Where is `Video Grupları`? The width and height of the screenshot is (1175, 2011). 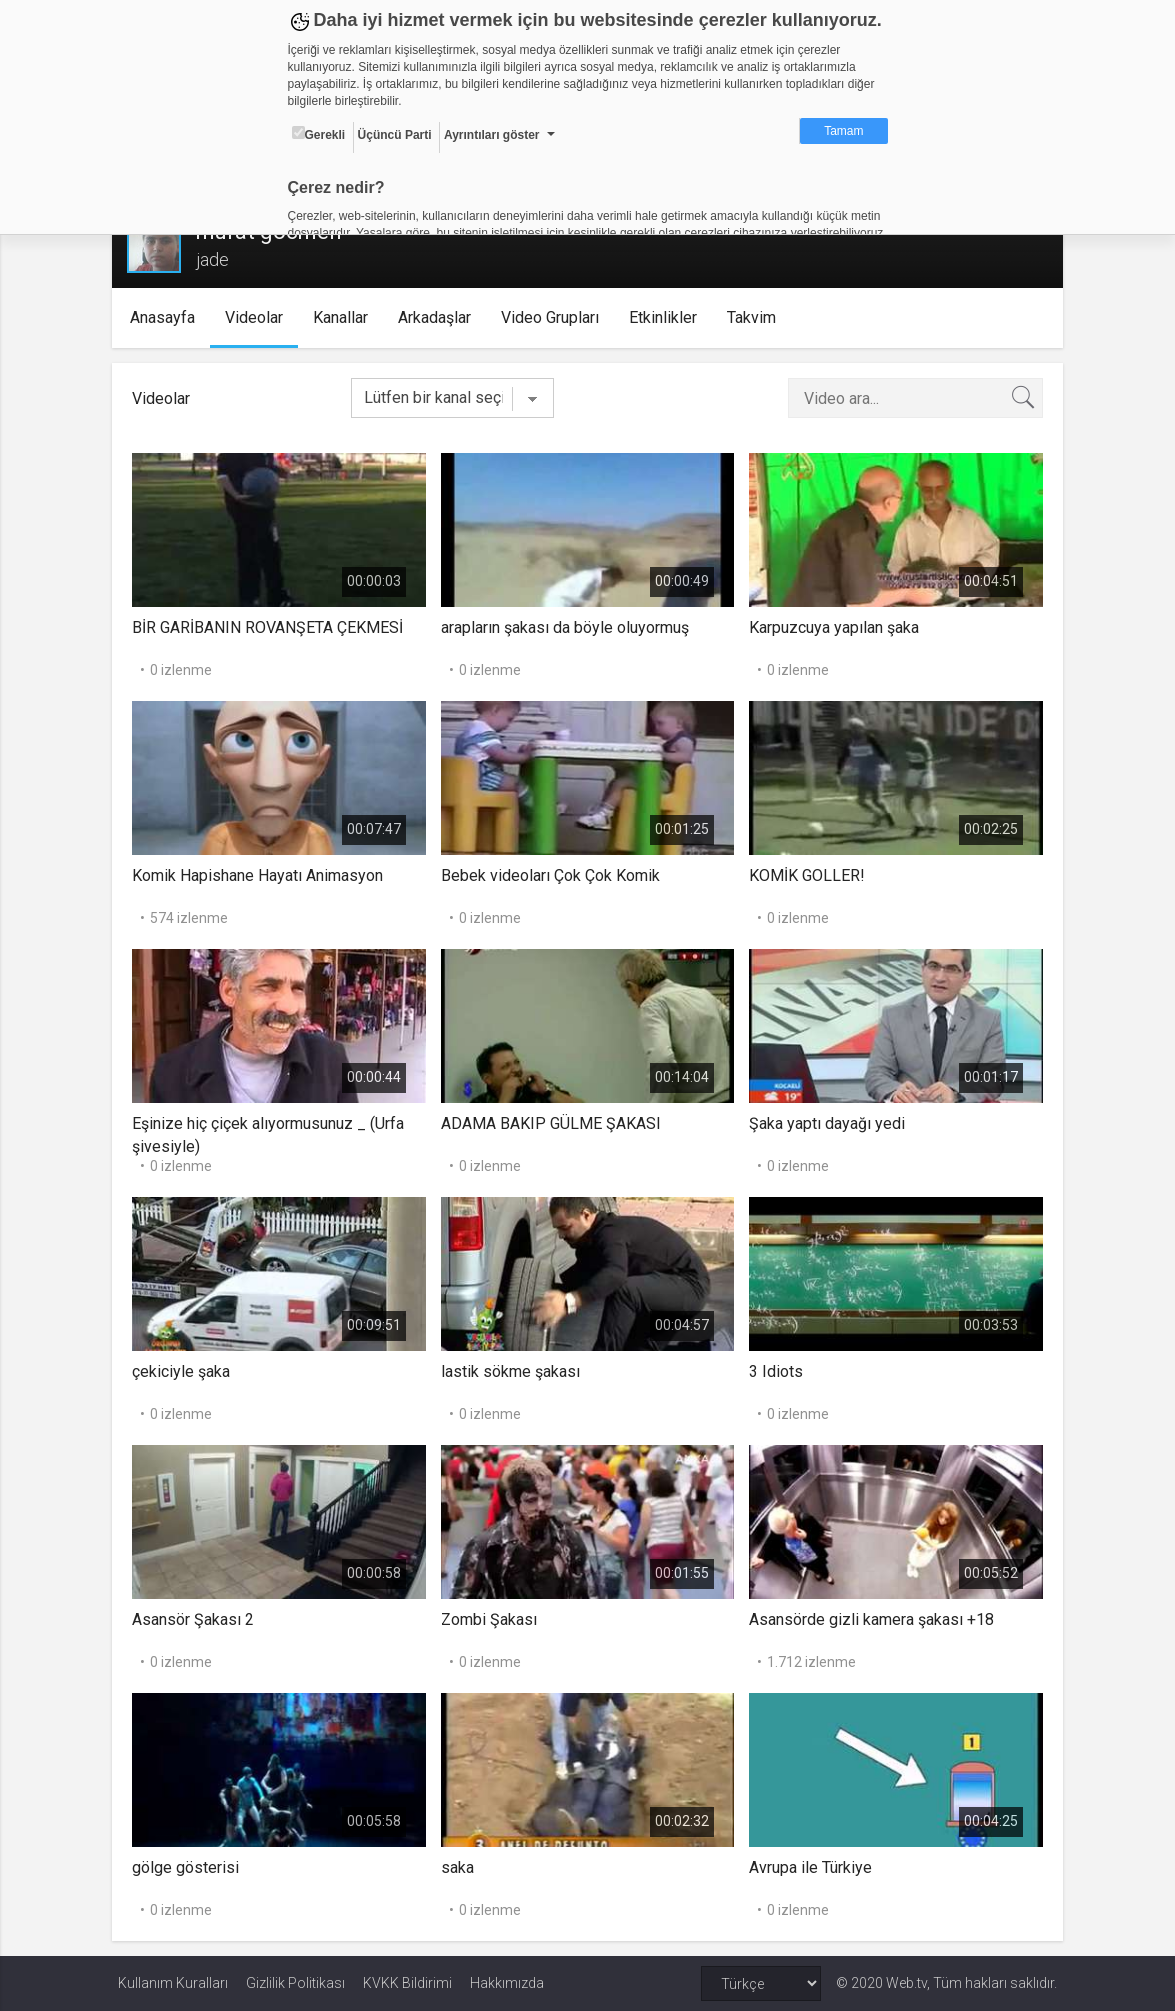
Video Grupları is located at coordinates (555, 317).